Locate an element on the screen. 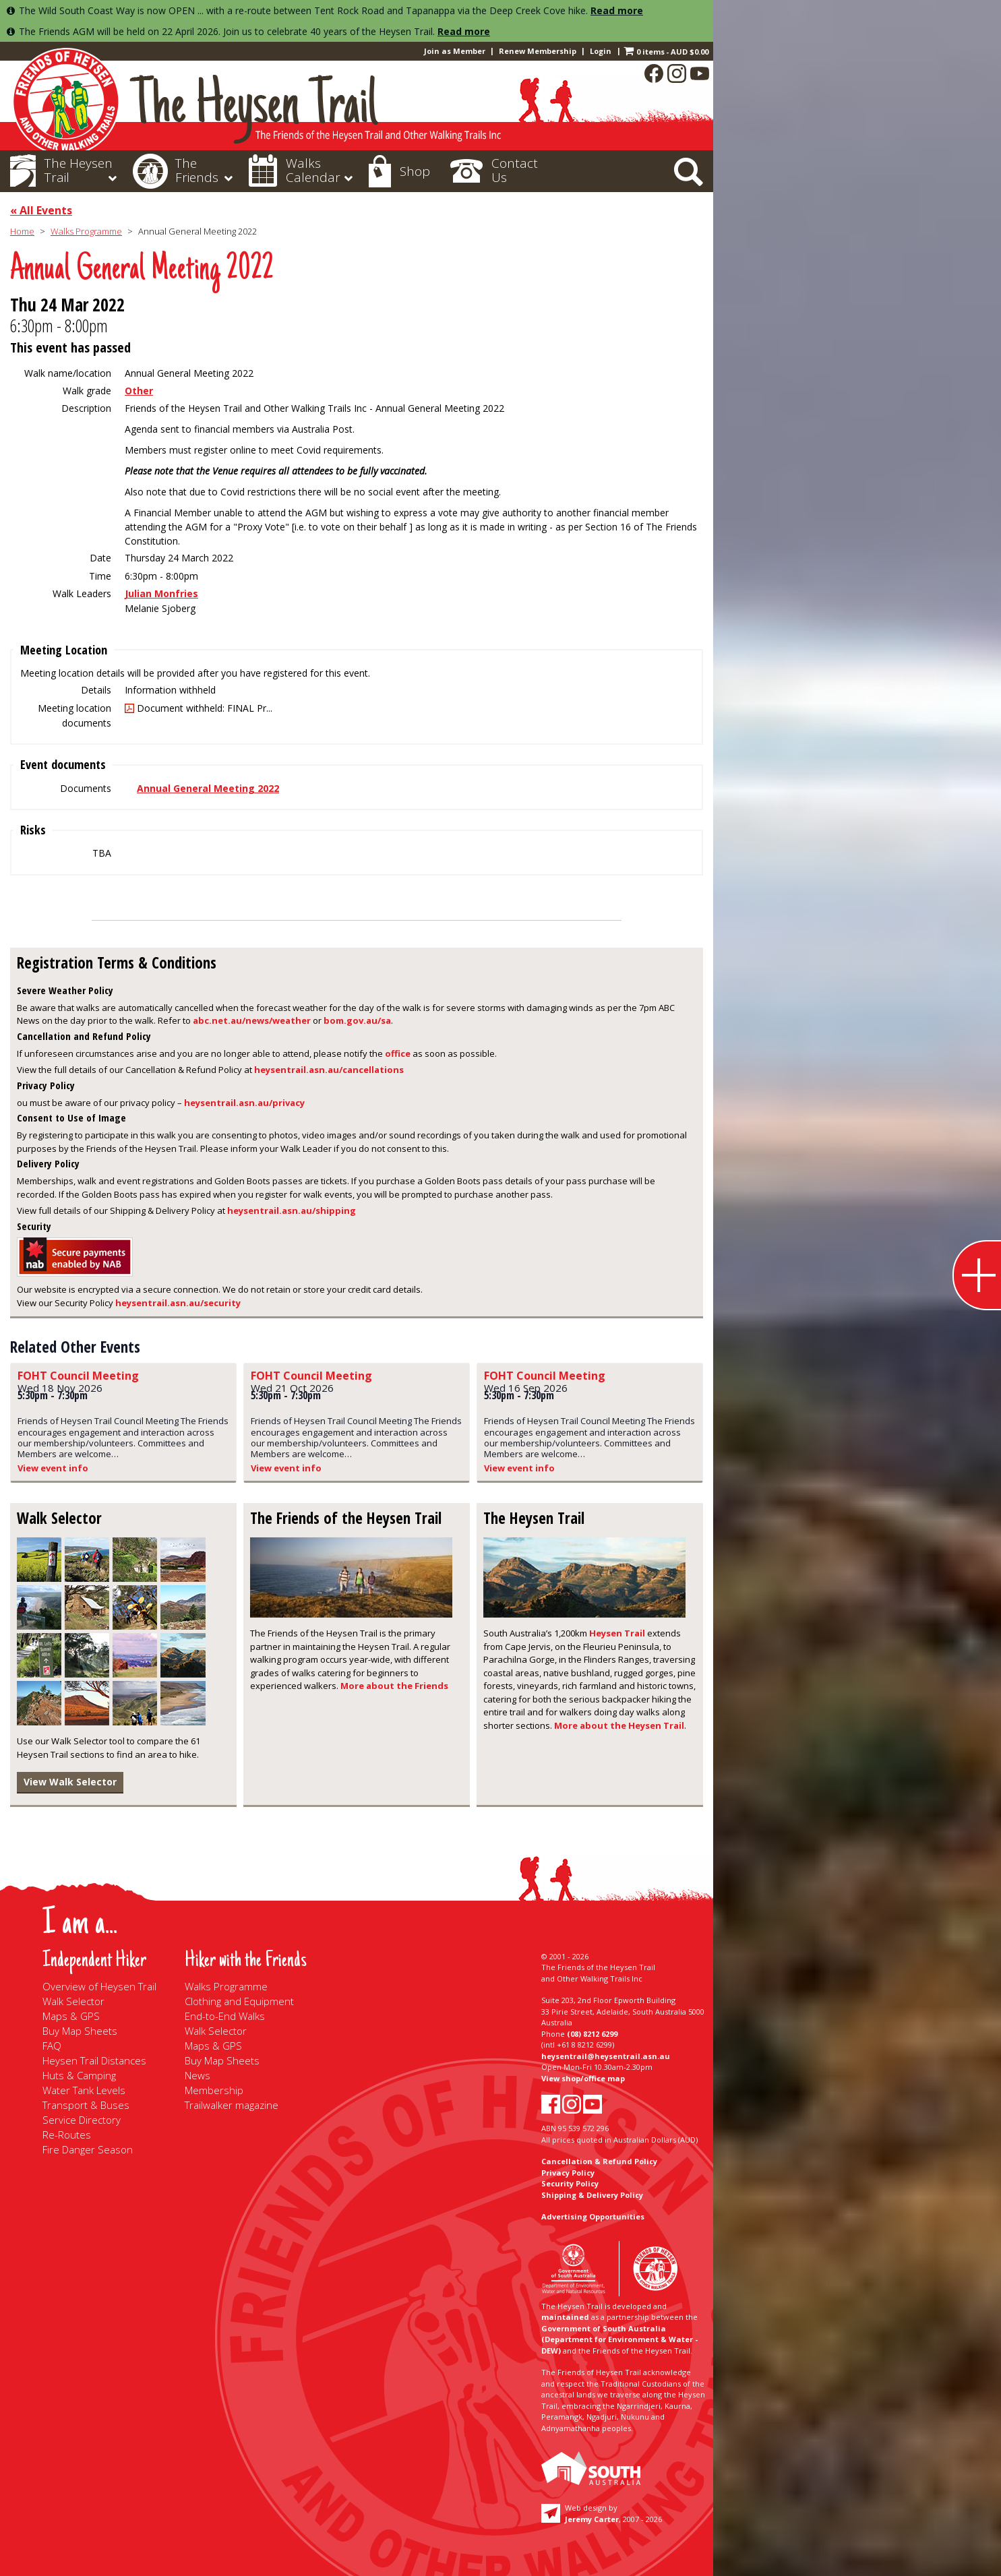 The width and height of the screenshot is (1001, 2576). Home is located at coordinates (22, 231).